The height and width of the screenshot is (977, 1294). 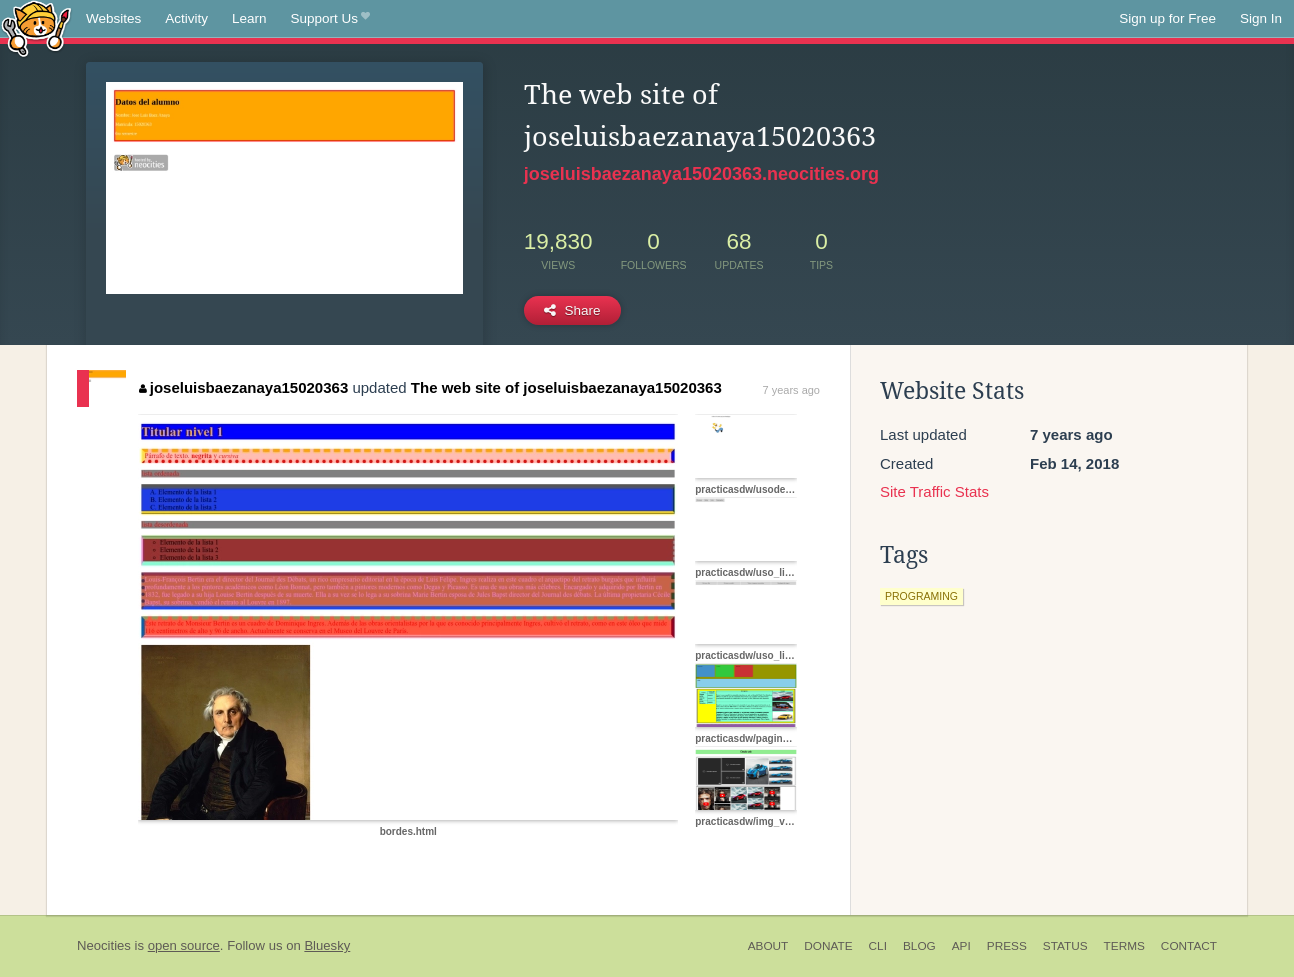 I want to click on Activity, so click(x=186, y=18).